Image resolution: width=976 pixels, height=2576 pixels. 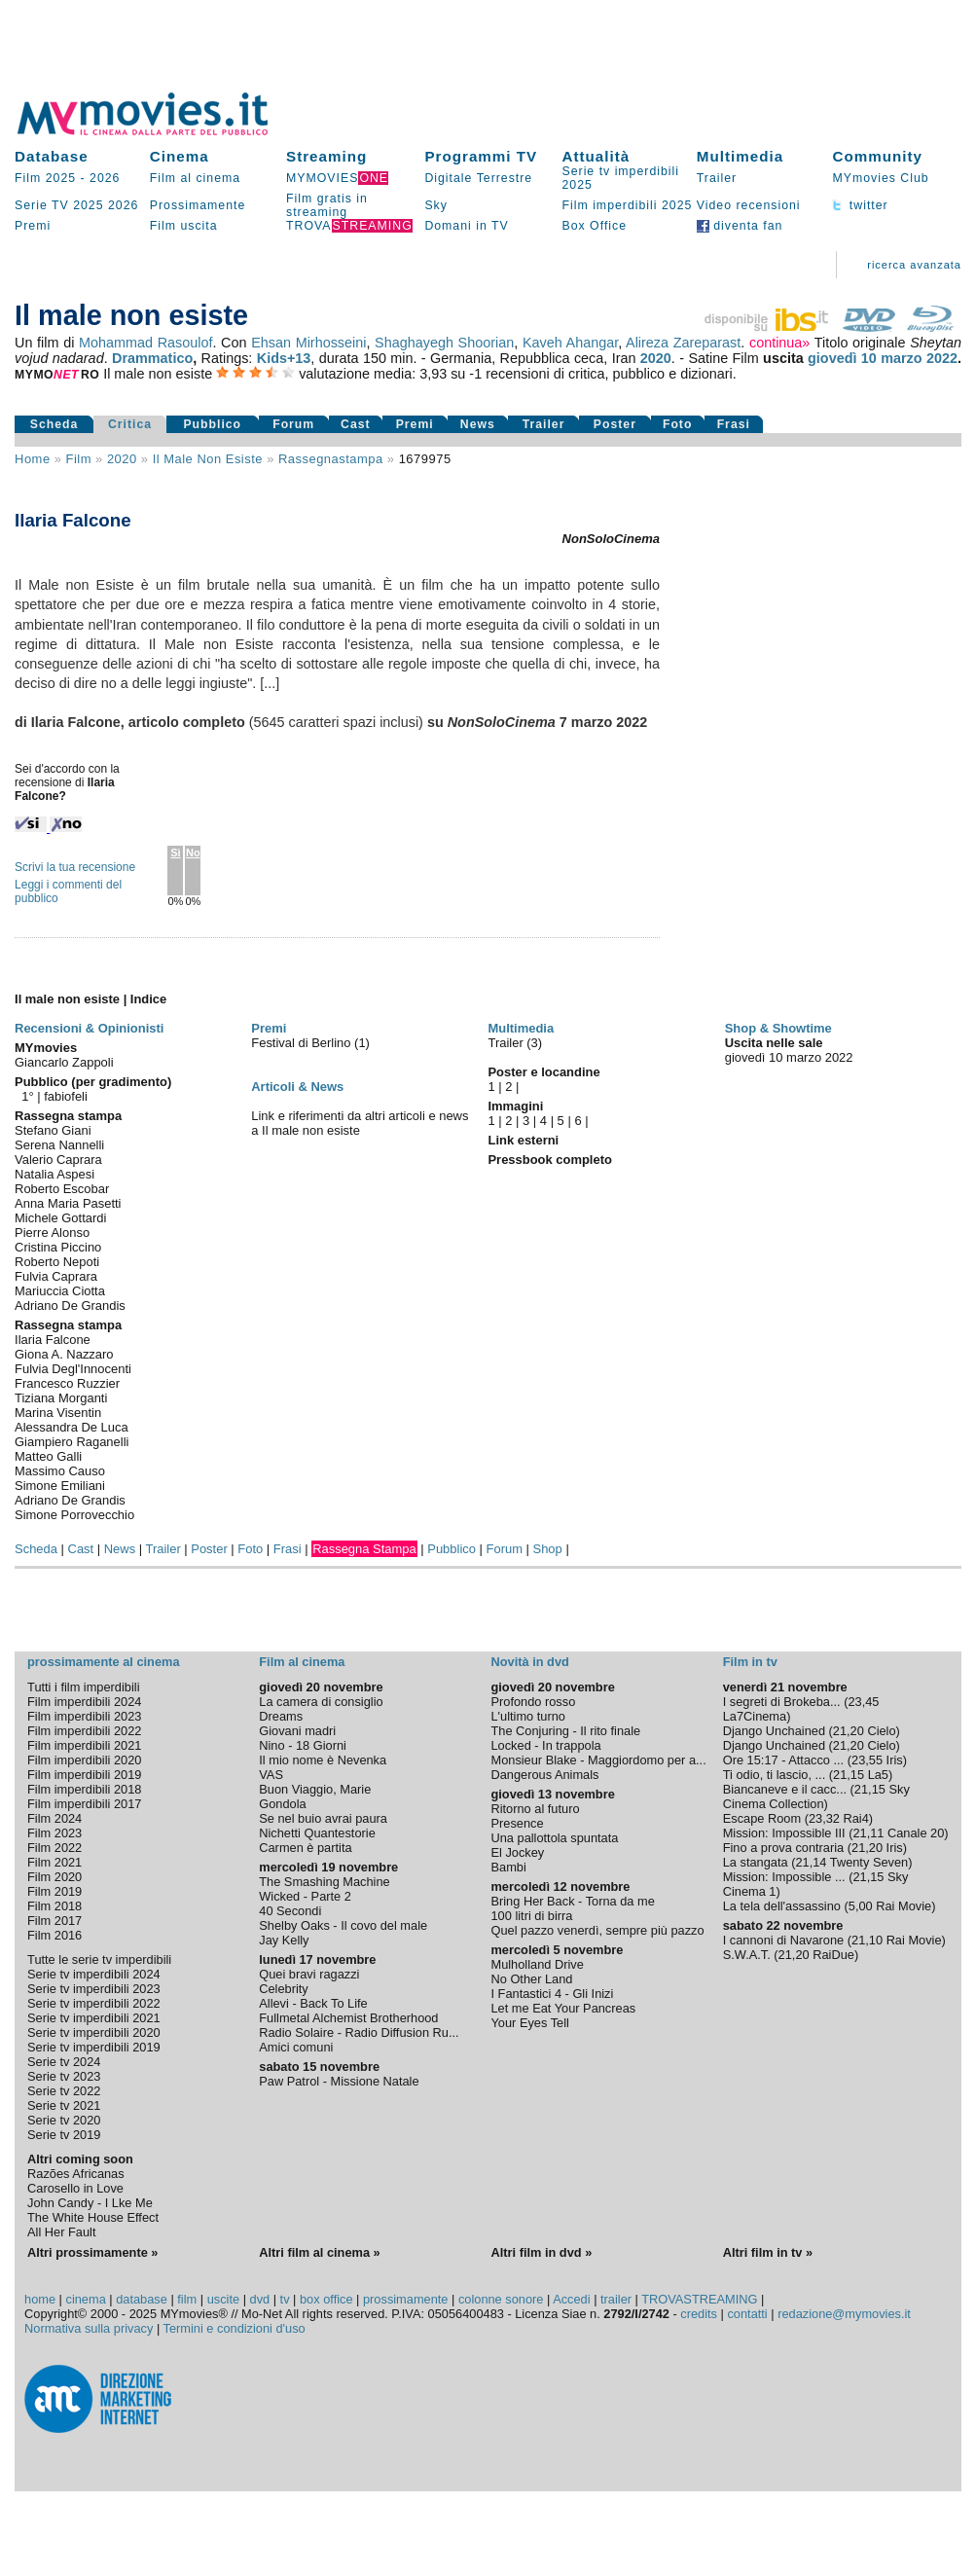 What do you see at coordinates (466, 226) in the screenshot?
I see `Domani in TV` at bounding box center [466, 226].